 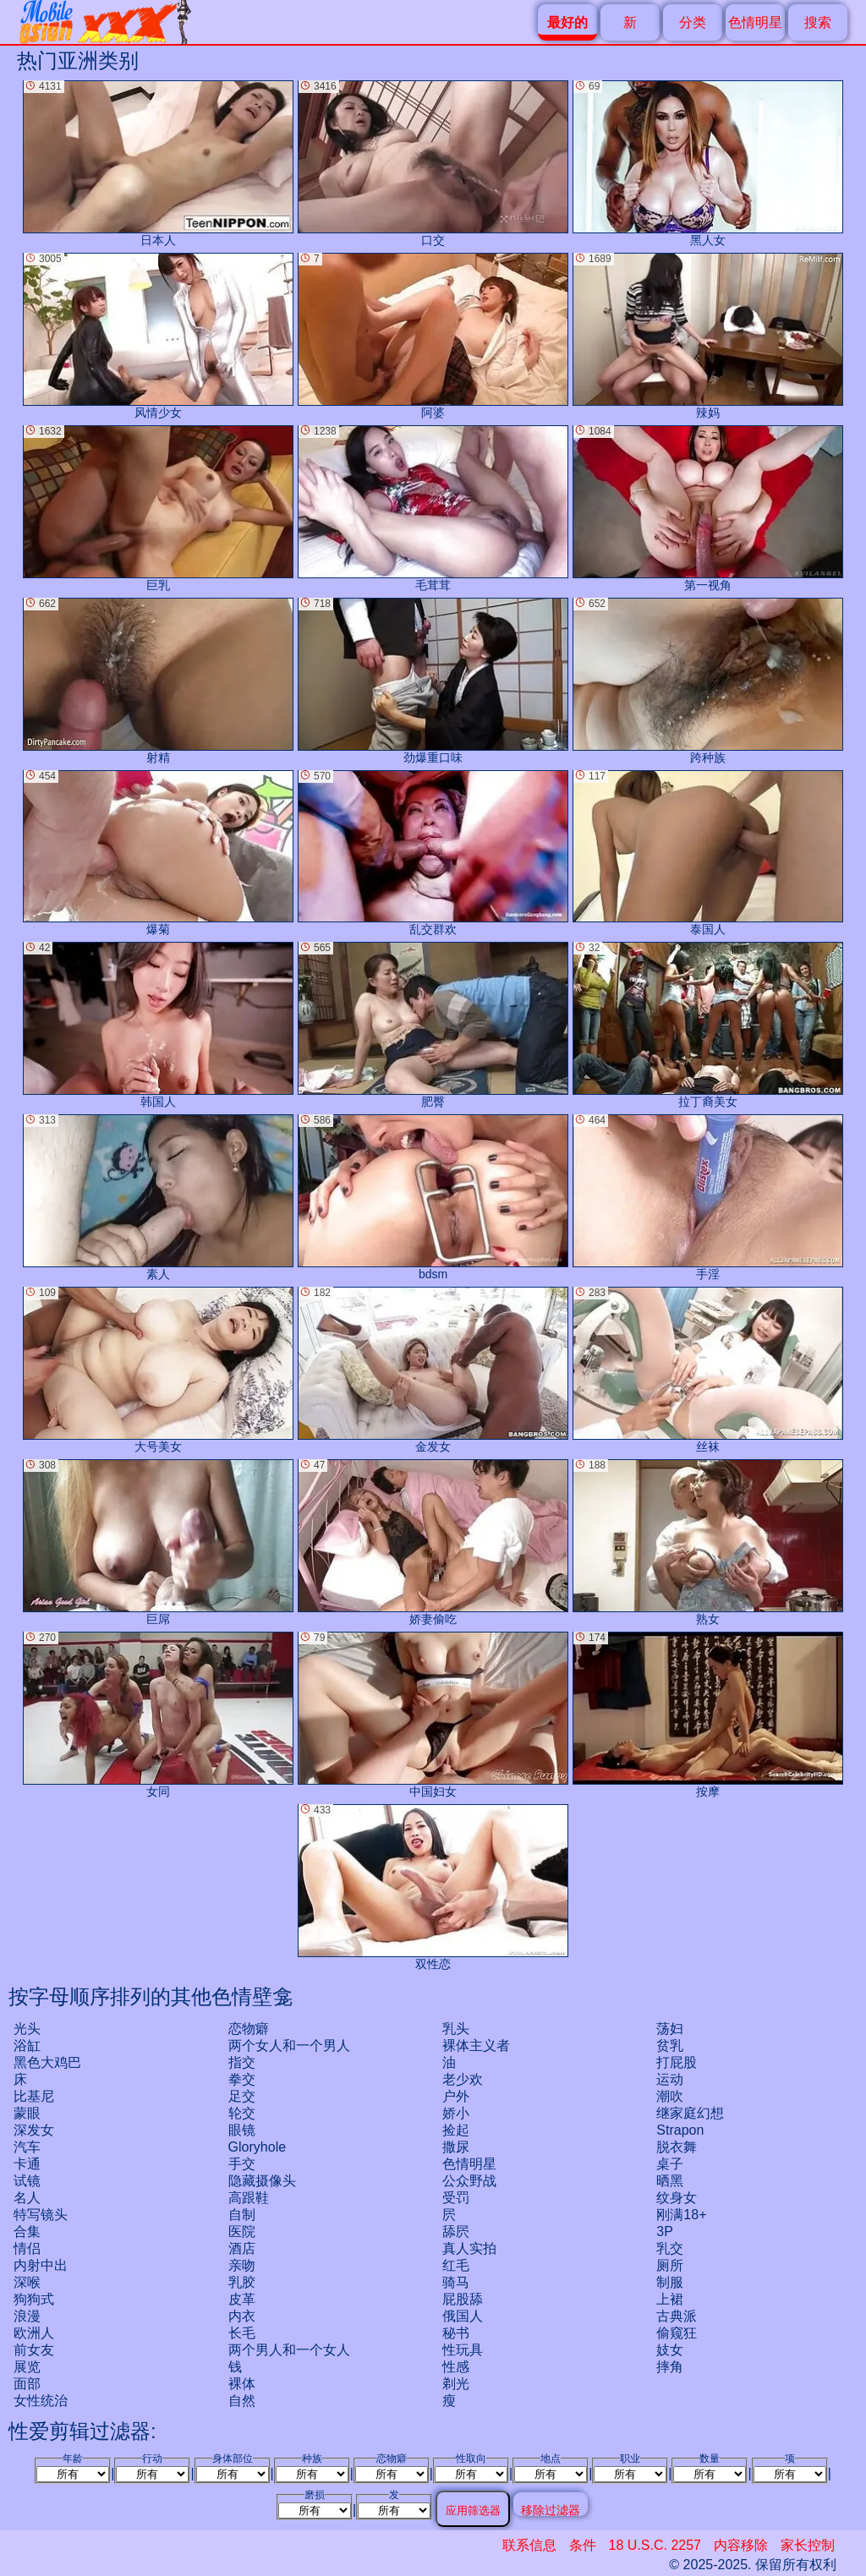 What do you see at coordinates (27, 2028) in the screenshot?
I see `光头` at bounding box center [27, 2028].